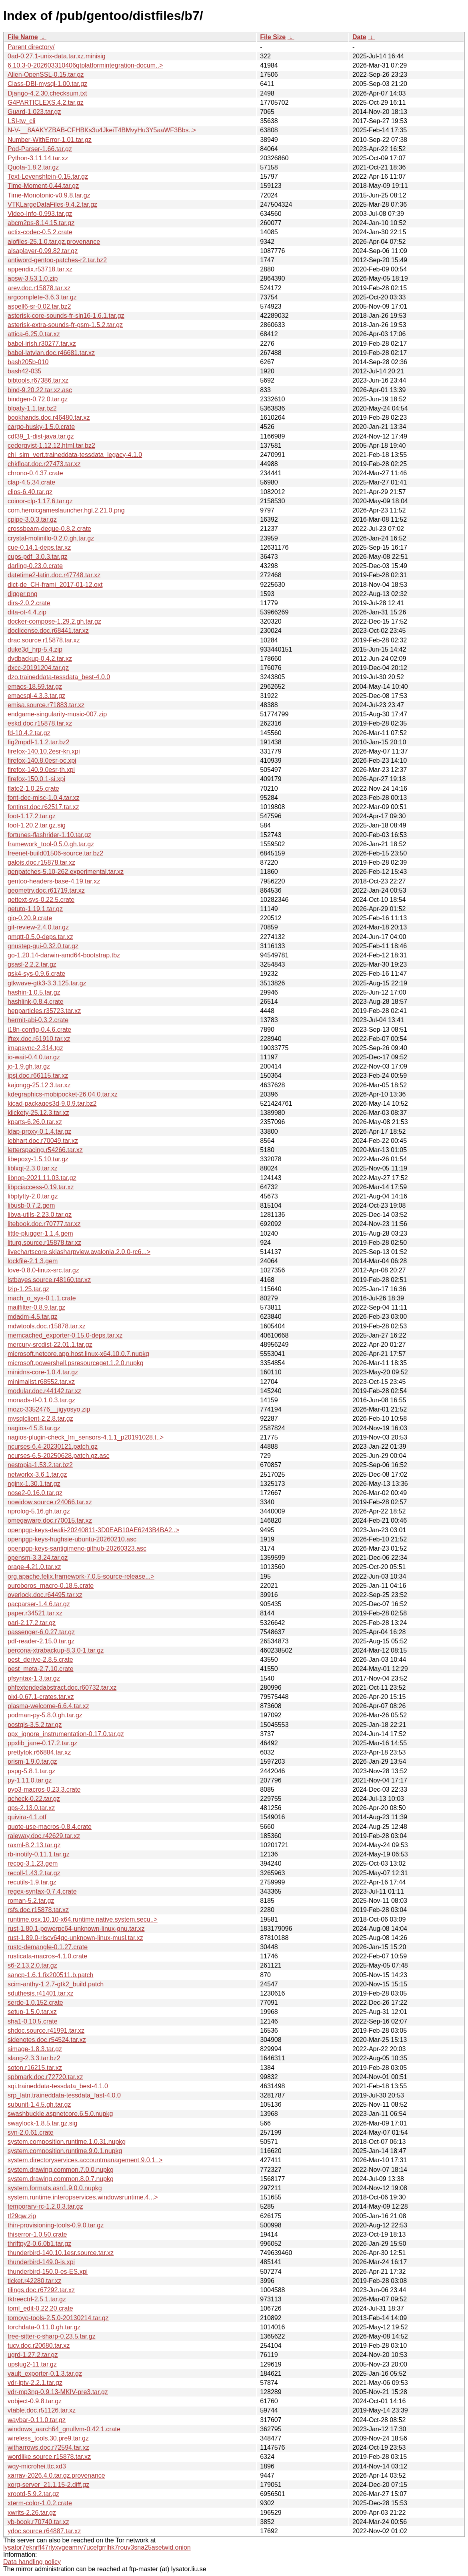 This screenshot has height=2576, width=468. Describe the element at coordinates (39, 288) in the screenshot. I see `arev.doc.r15878.tar.xz` at that location.